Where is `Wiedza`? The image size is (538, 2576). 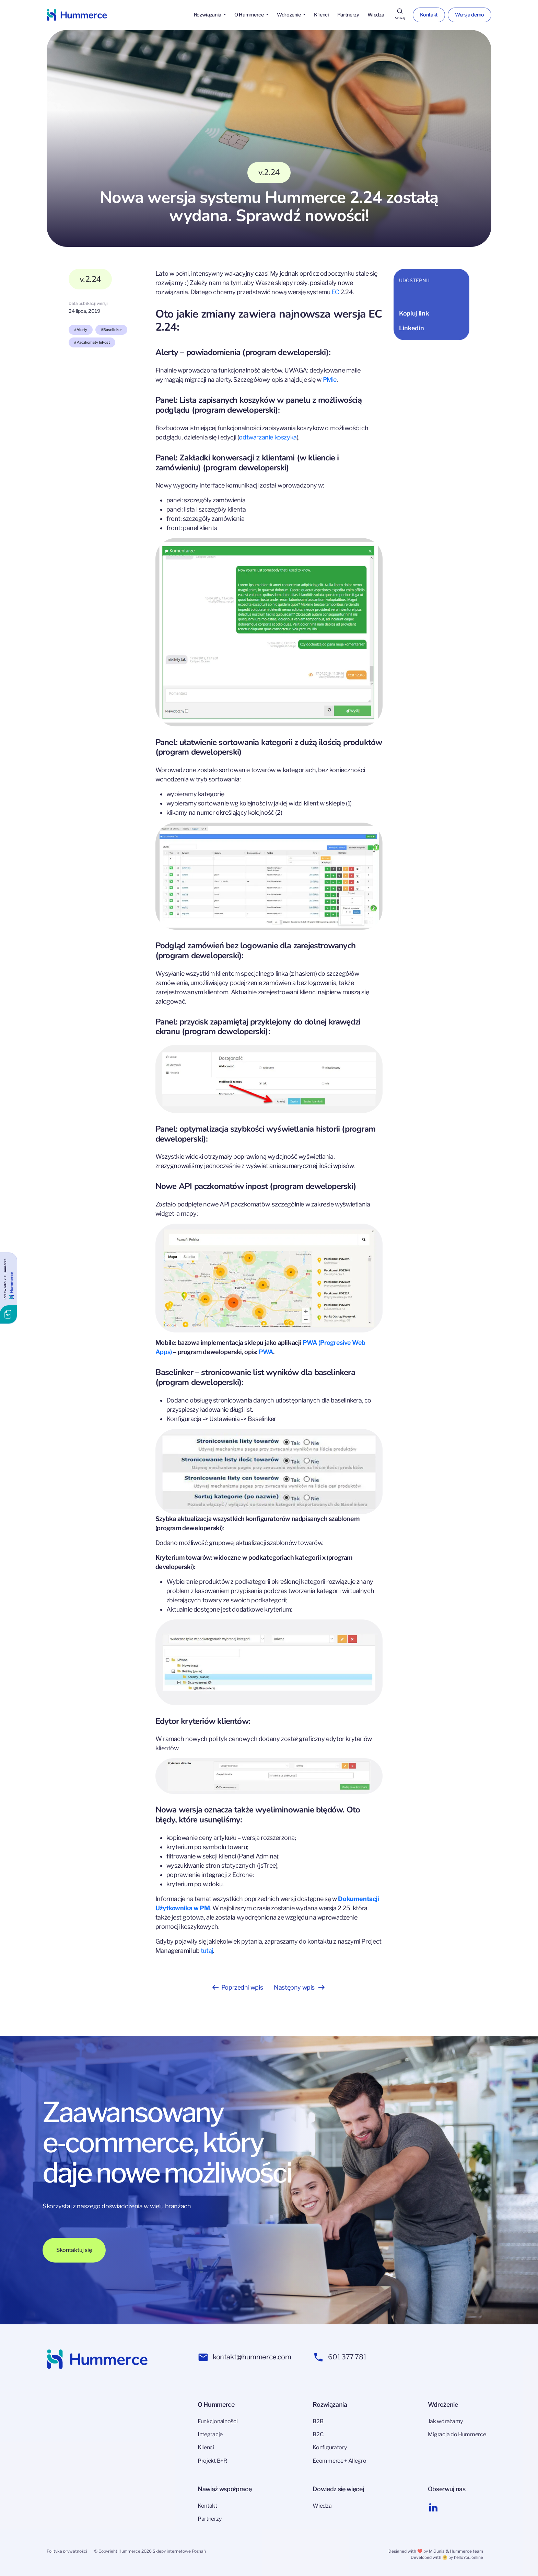 Wiedza is located at coordinates (375, 15).